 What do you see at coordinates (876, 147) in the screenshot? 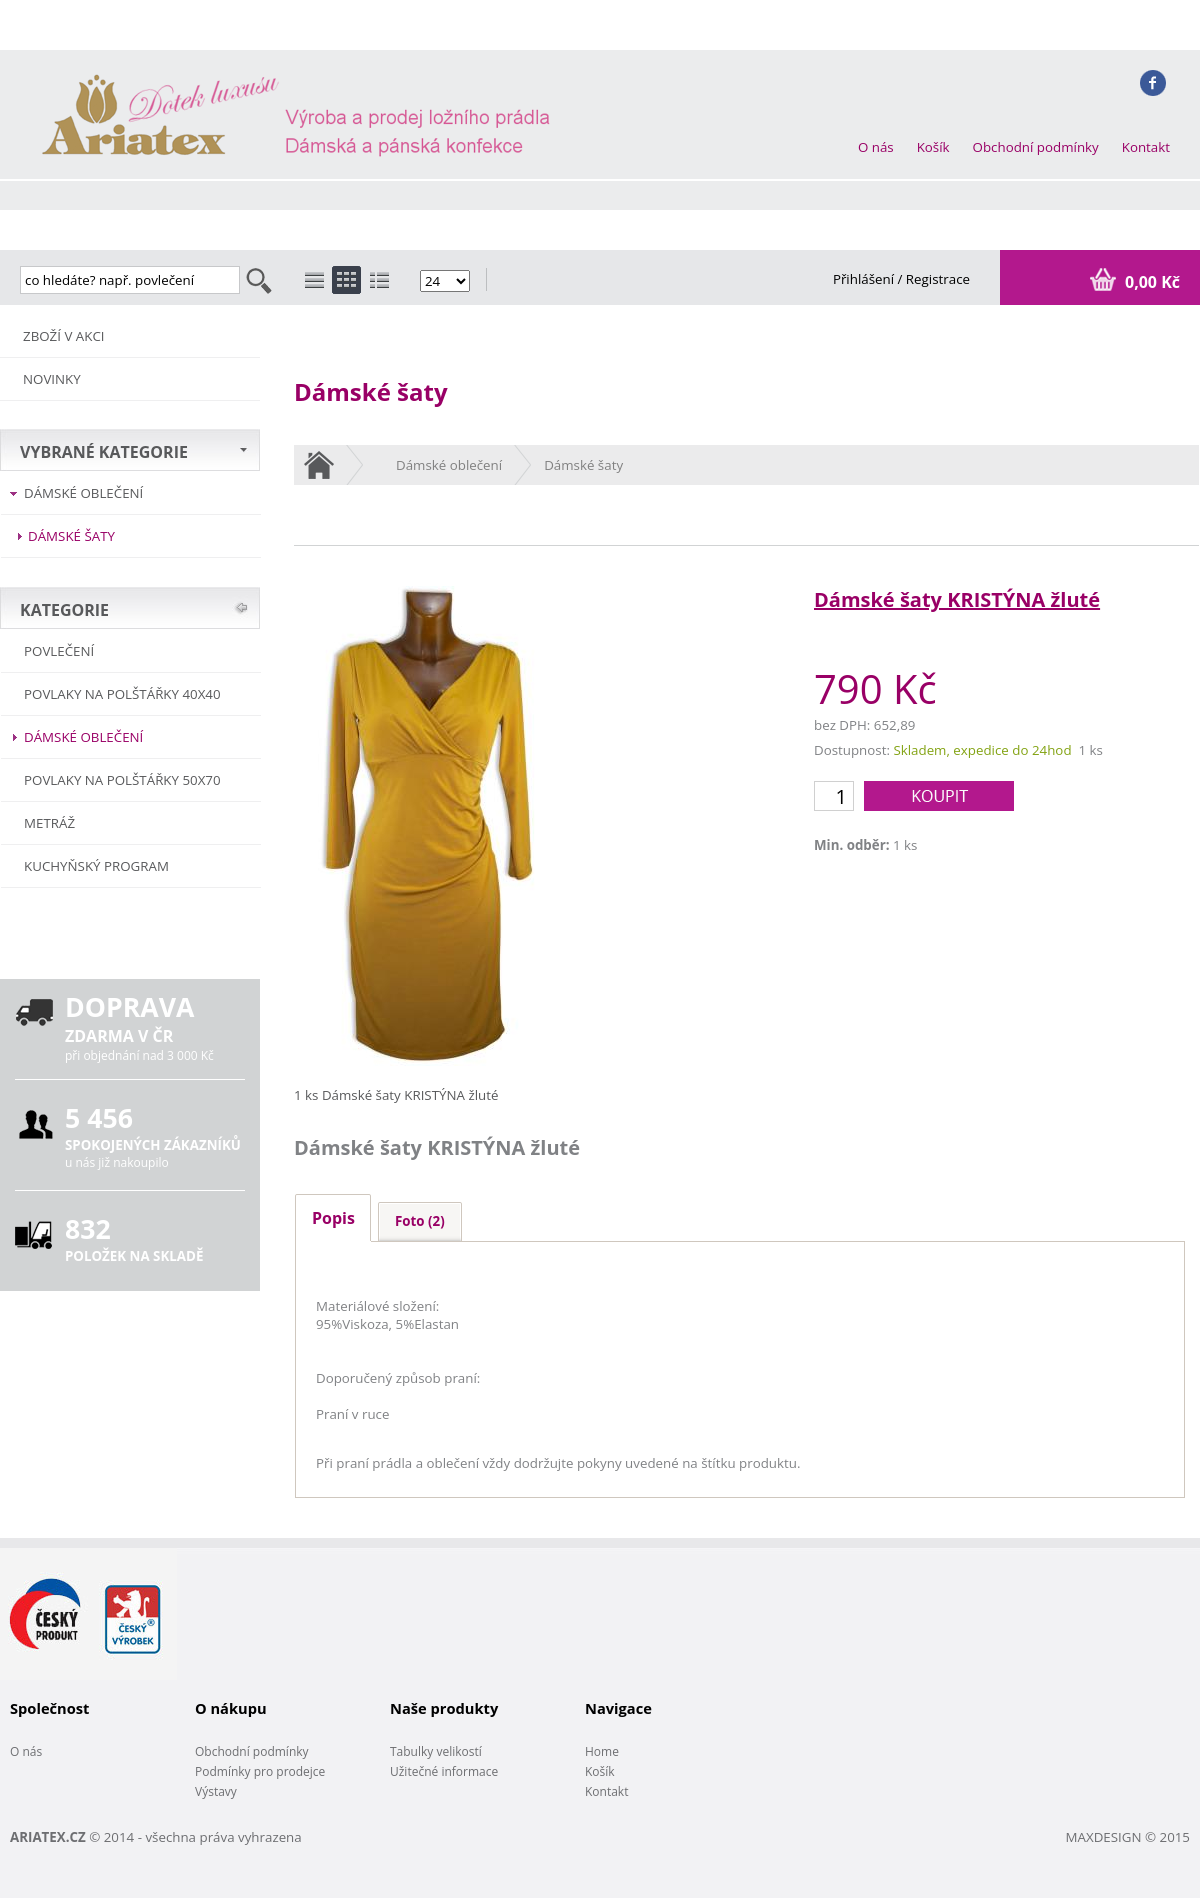
I see `O nás` at bounding box center [876, 147].